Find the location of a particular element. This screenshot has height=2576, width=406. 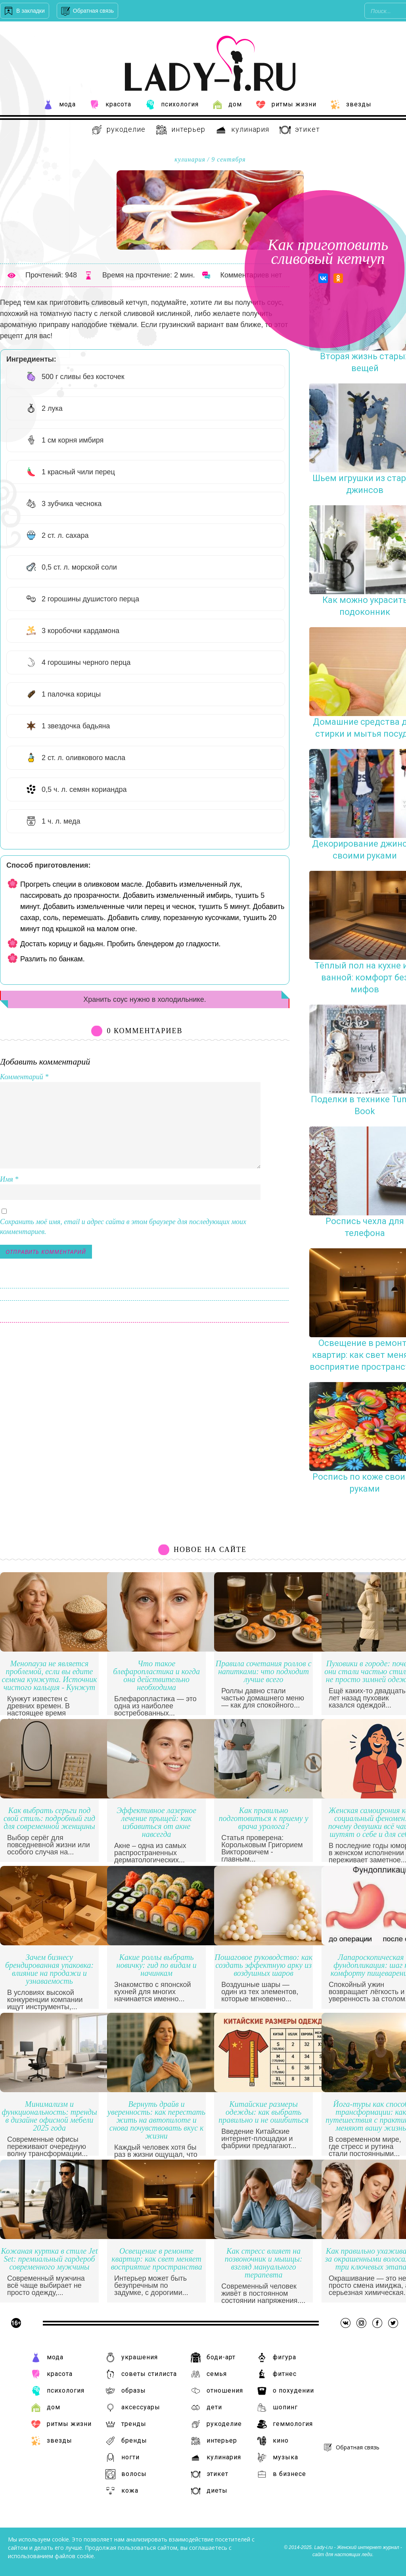

Волосы is located at coordinates (126, 2474).